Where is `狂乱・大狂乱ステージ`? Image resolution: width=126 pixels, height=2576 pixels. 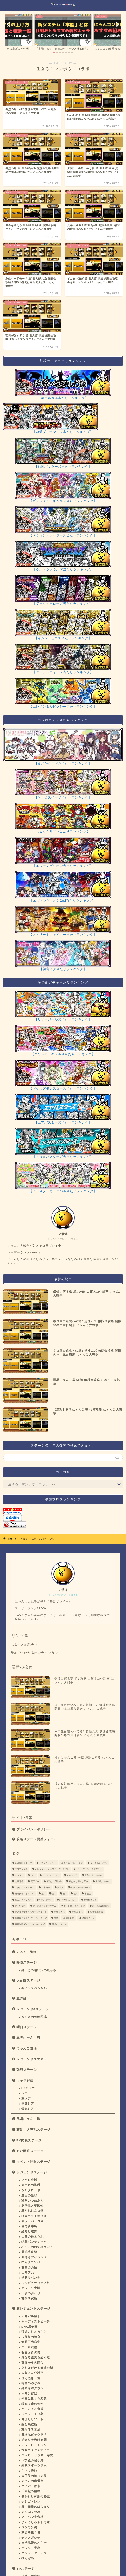 狂乱・大狂乱ステージ is located at coordinates (33, 2129).